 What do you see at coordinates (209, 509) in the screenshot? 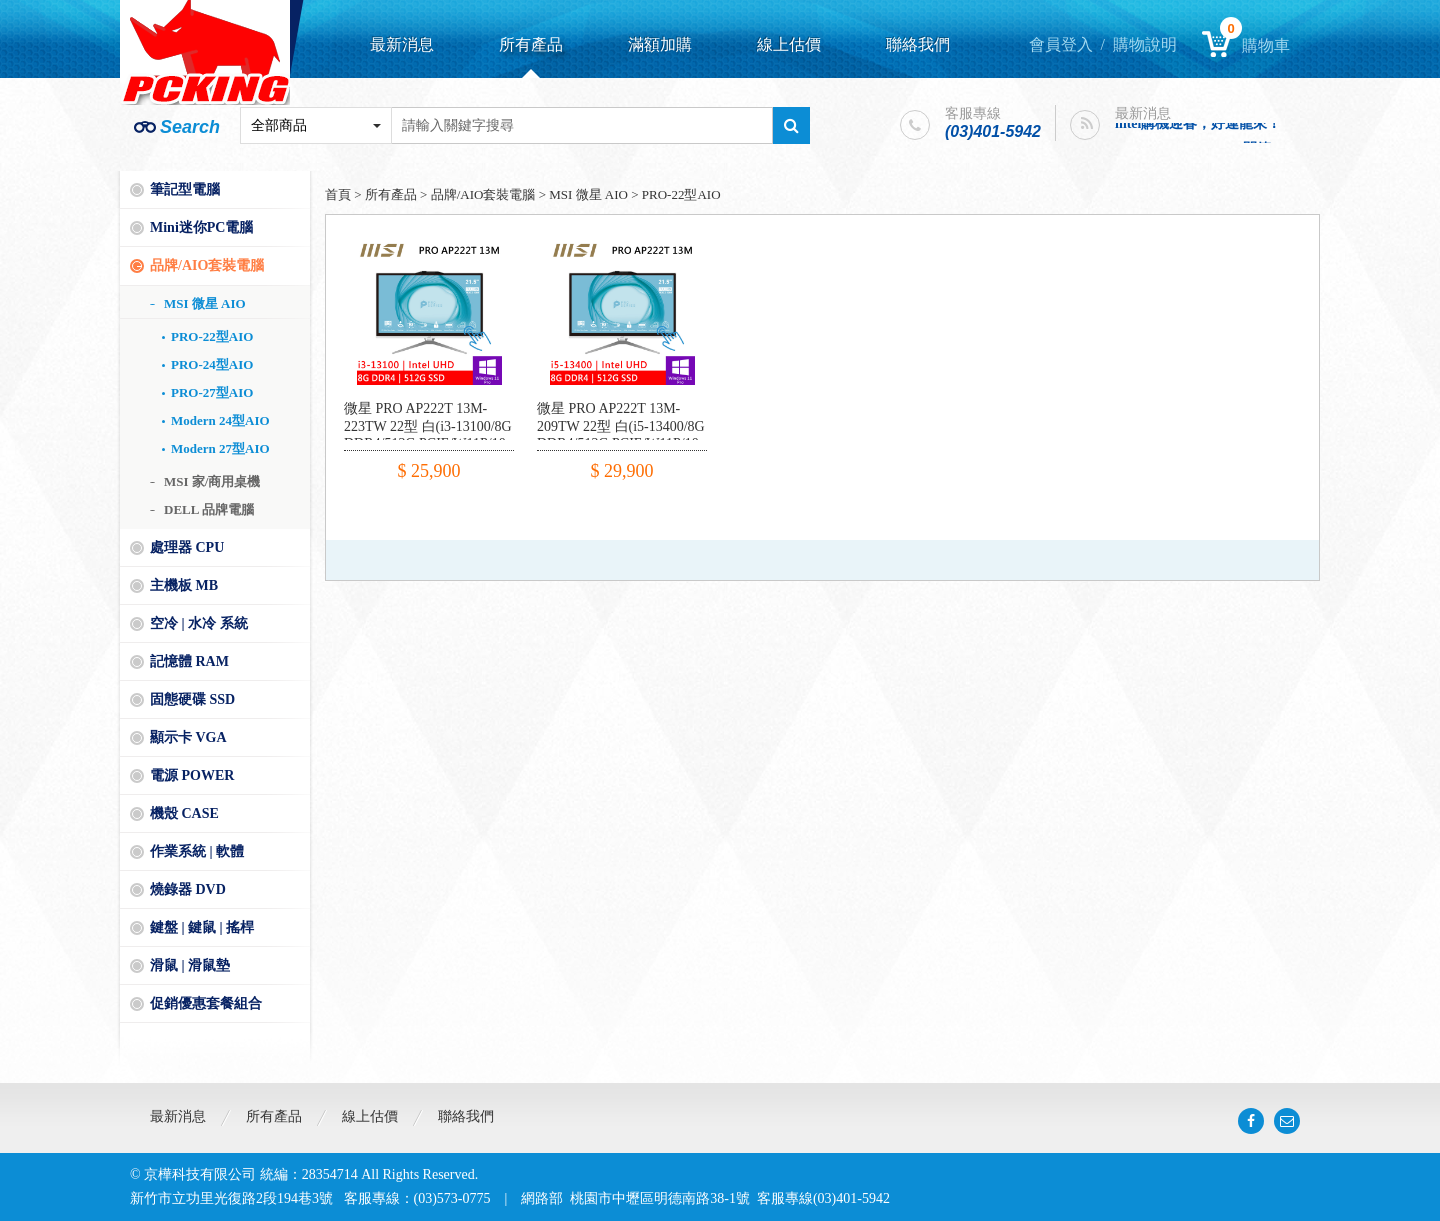
I see `DELL 品牌電腦` at bounding box center [209, 509].